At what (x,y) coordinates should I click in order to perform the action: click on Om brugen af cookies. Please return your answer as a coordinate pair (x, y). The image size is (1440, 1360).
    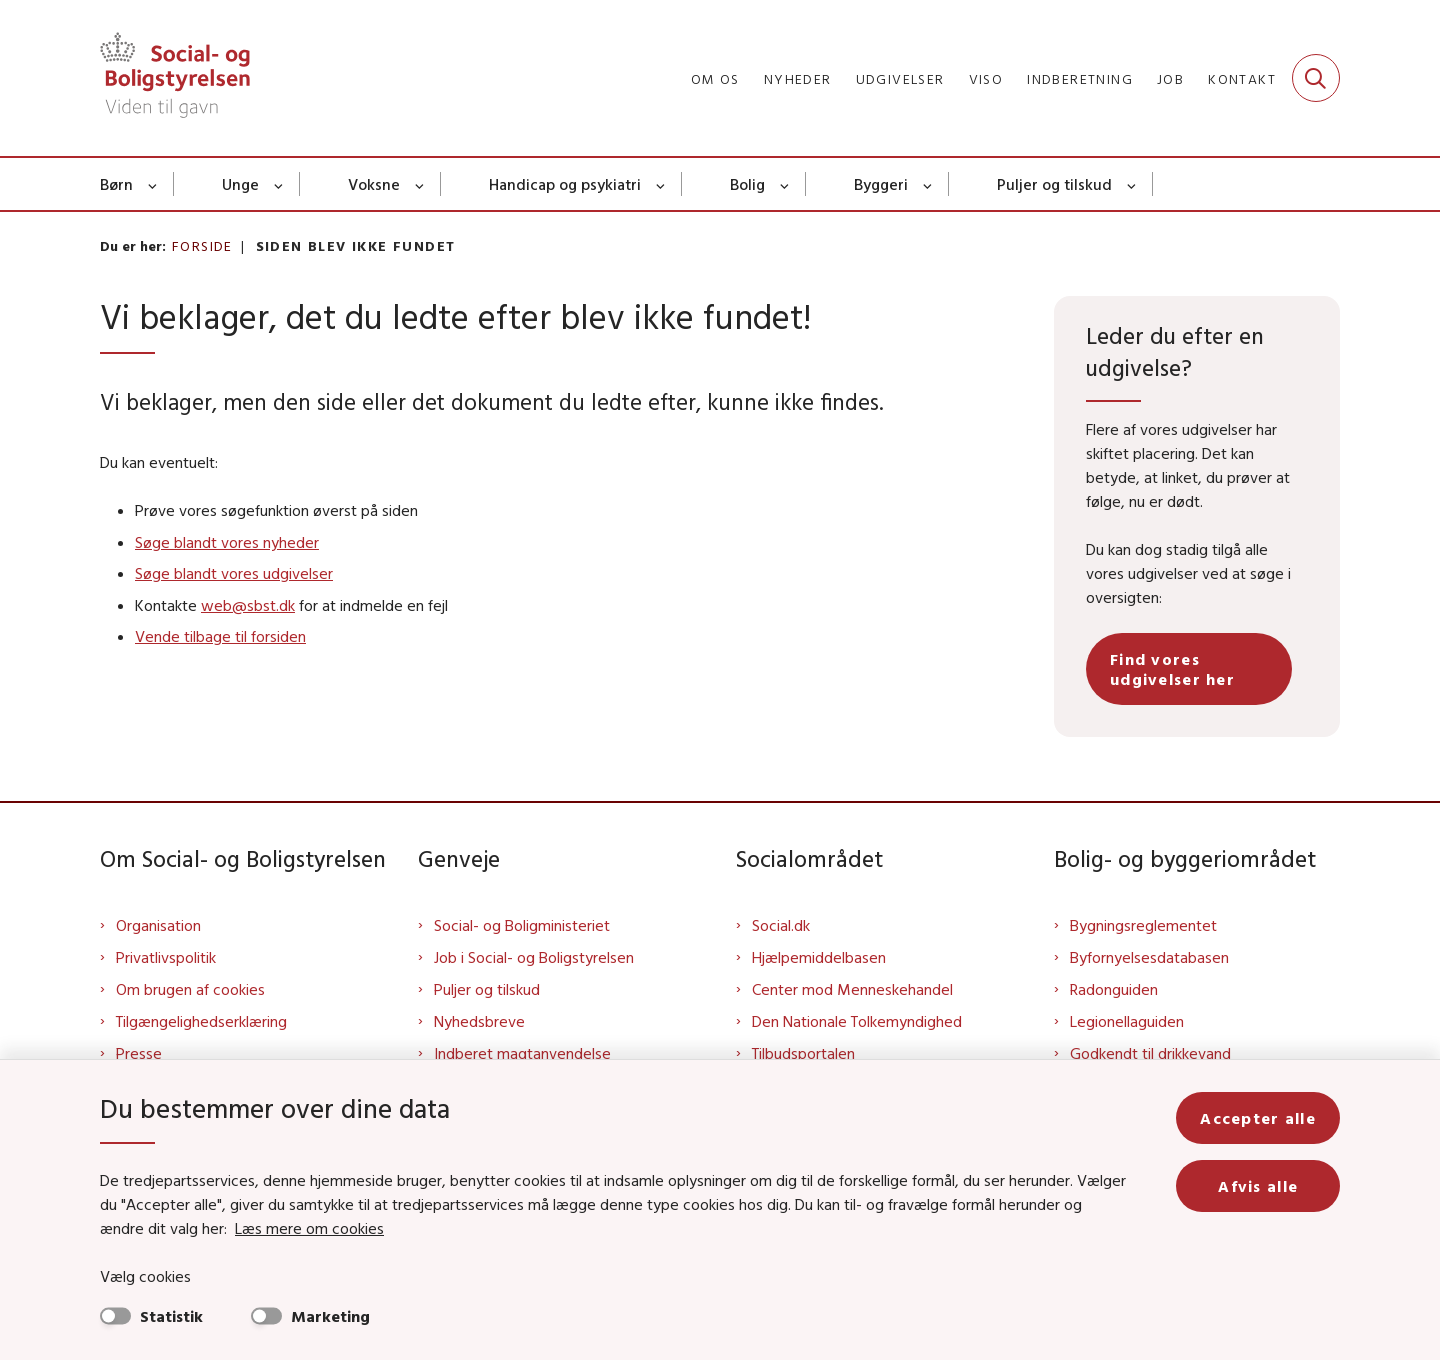
    Looking at the image, I should click on (190, 989).